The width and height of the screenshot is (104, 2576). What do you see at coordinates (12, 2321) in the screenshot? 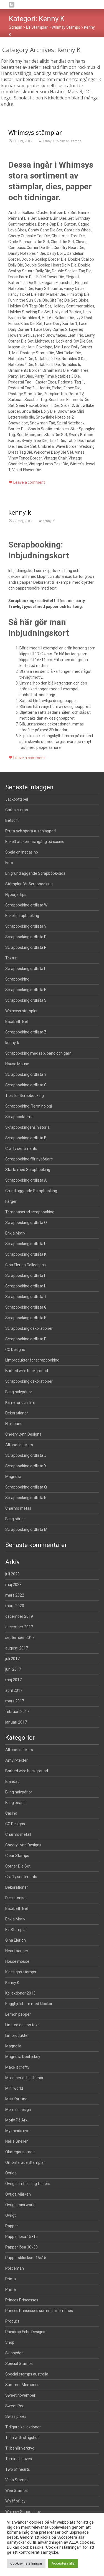
I see `Product` at bounding box center [12, 2321].